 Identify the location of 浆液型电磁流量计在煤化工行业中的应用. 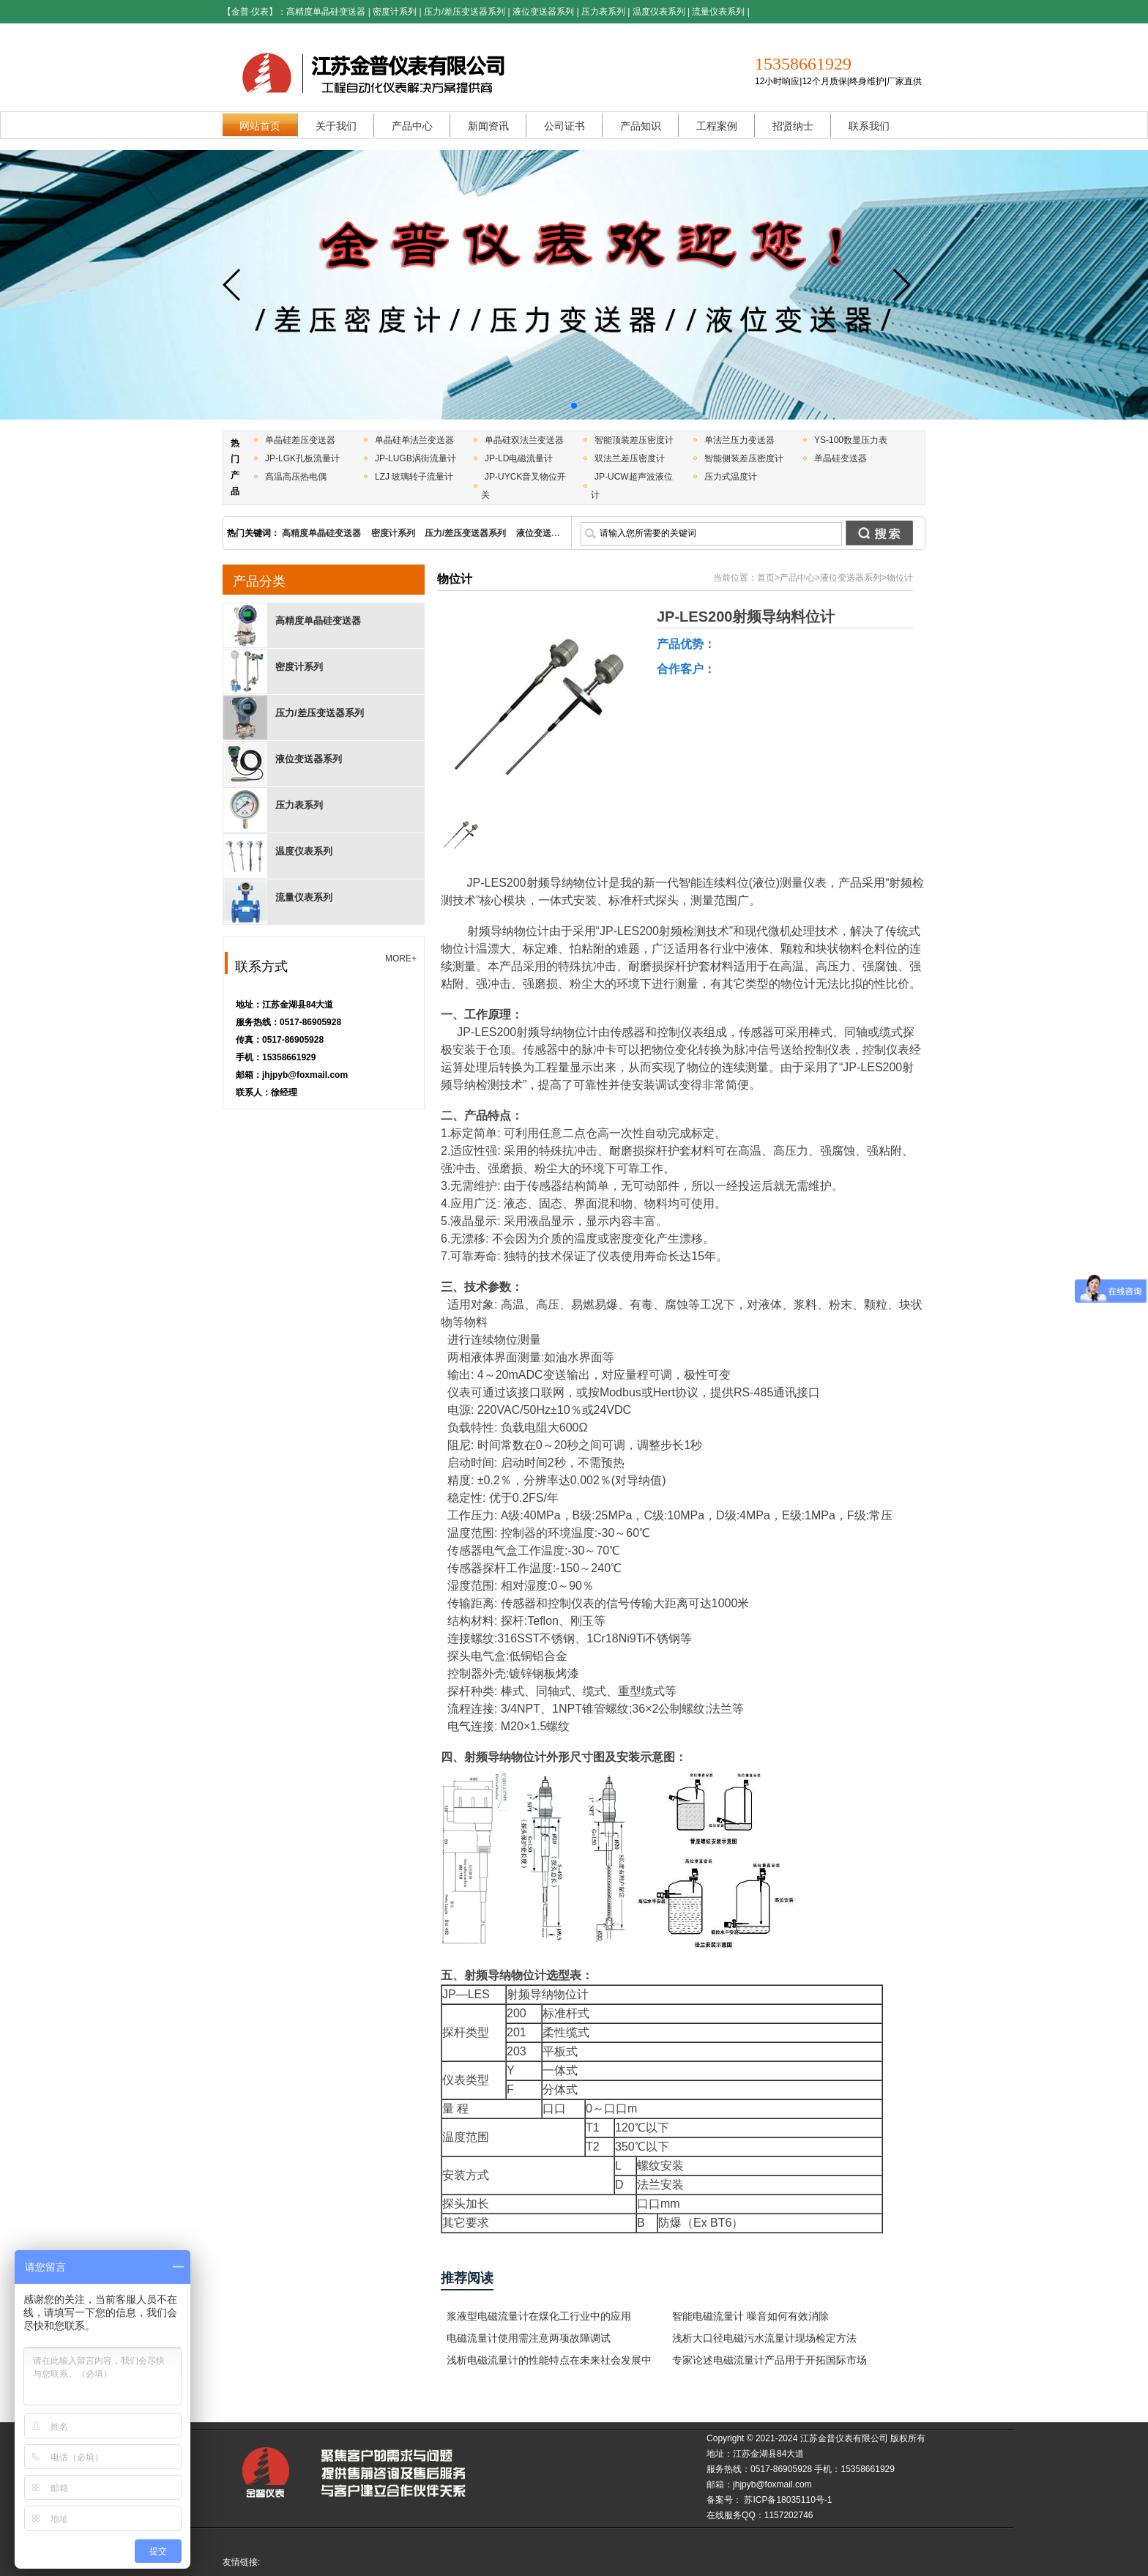
(539, 2316).